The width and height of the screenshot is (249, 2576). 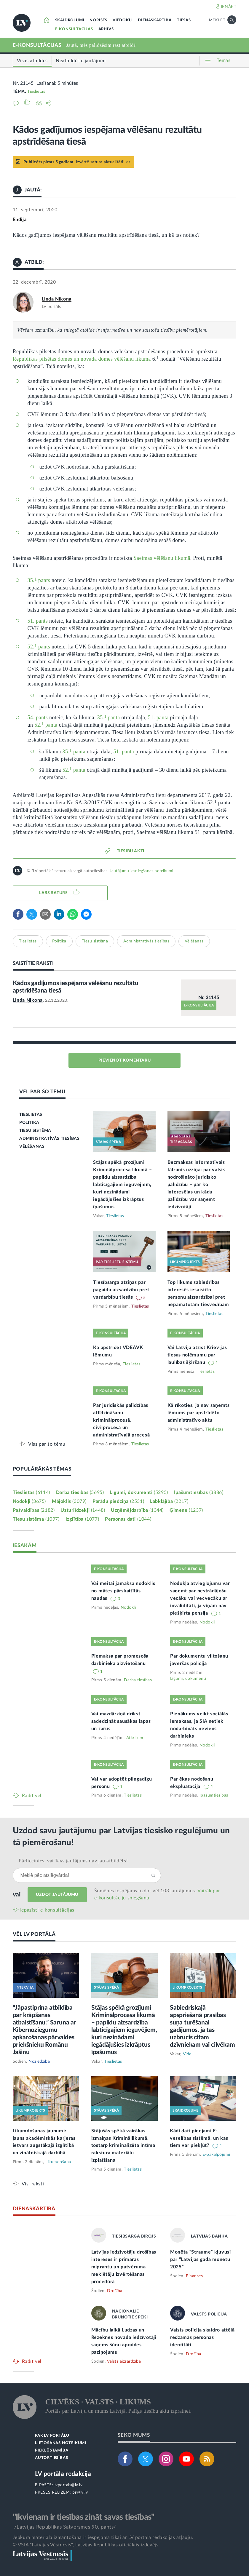 I want to click on Iepazīsti e-konsultācijas, so click(x=47, y=1910).